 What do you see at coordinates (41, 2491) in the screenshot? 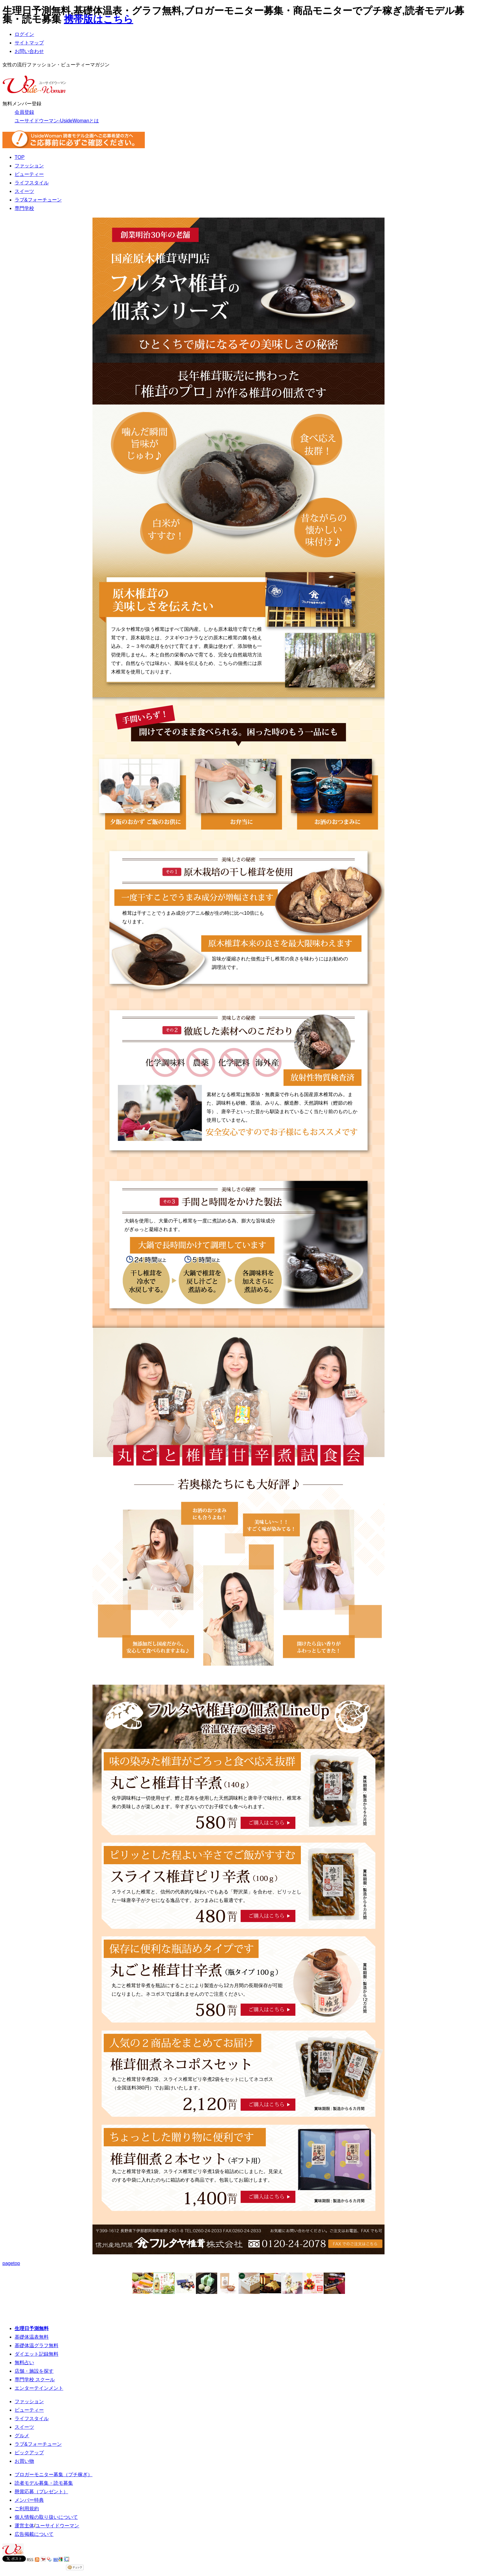
I see `懸賞応募（プレゼント）` at bounding box center [41, 2491].